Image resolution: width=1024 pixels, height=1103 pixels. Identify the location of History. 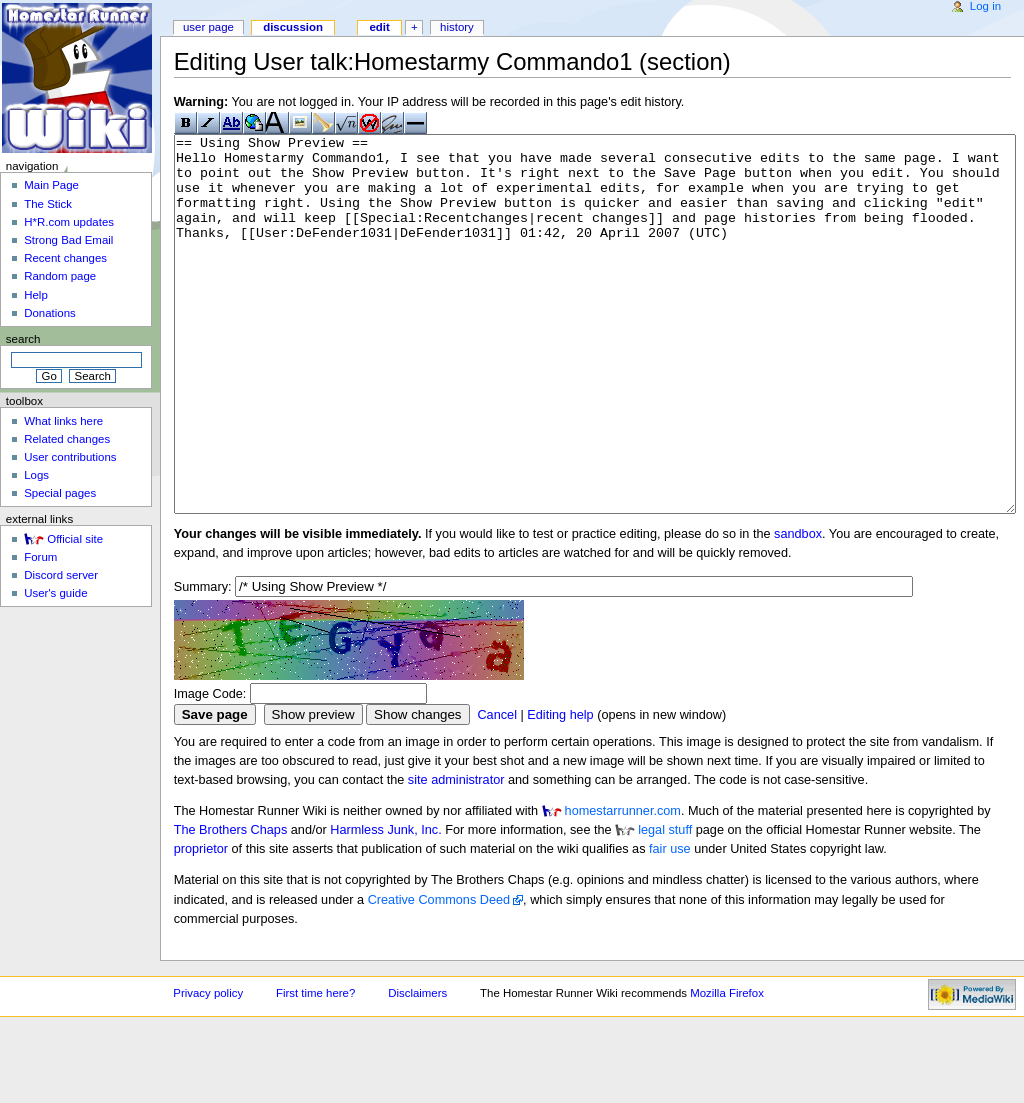
(457, 27).